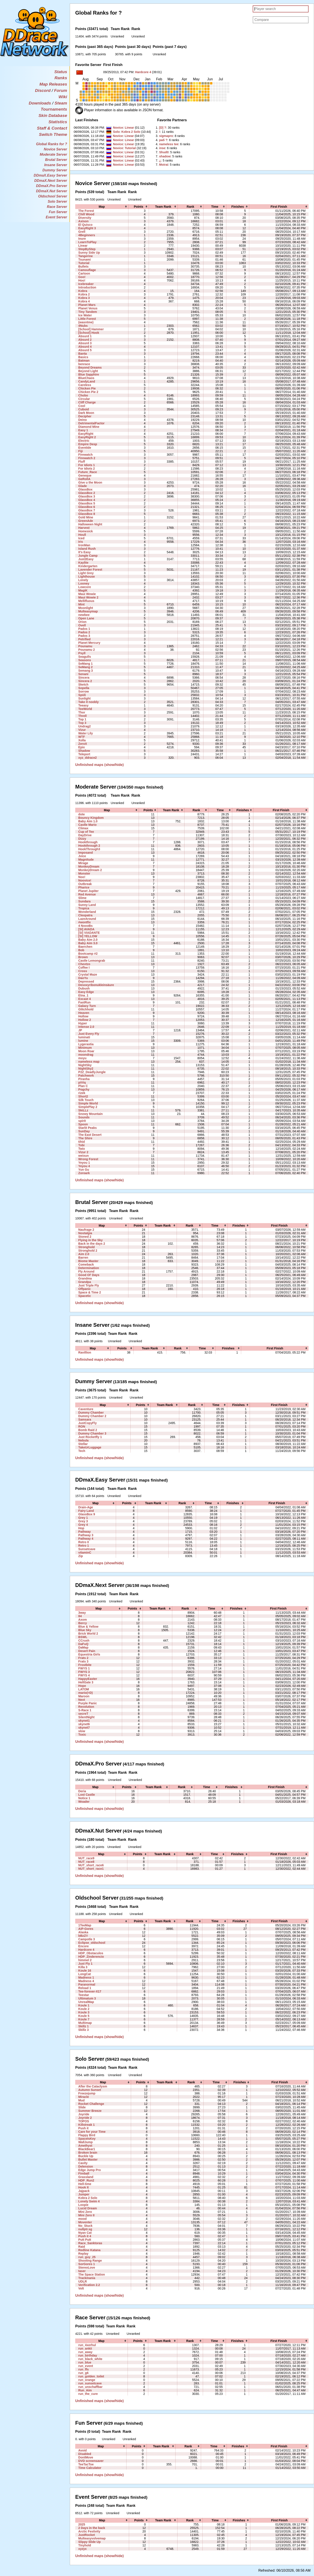 The height and width of the screenshot is (2576, 314). I want to click on Sundara, so click(84, 901).